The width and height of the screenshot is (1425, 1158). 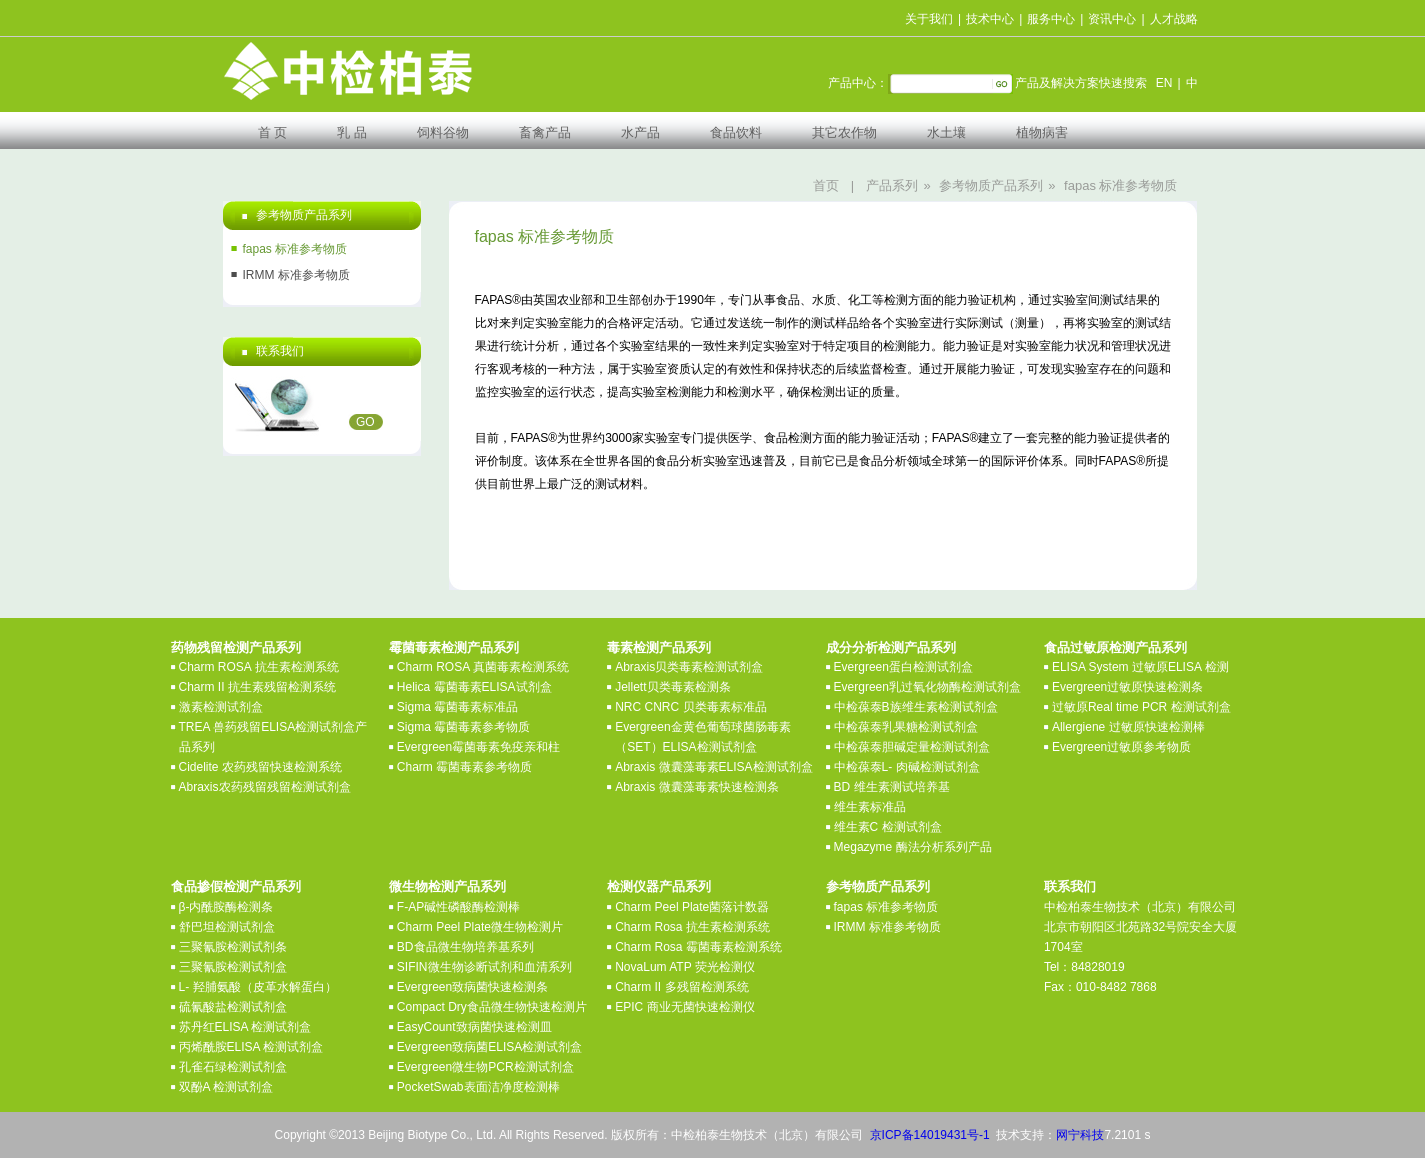 What do you see at coordinates (233, 1007) in the screenshot?
I see `硫氰酸盐检测试剂盒` at bounding box center [233, 1007].